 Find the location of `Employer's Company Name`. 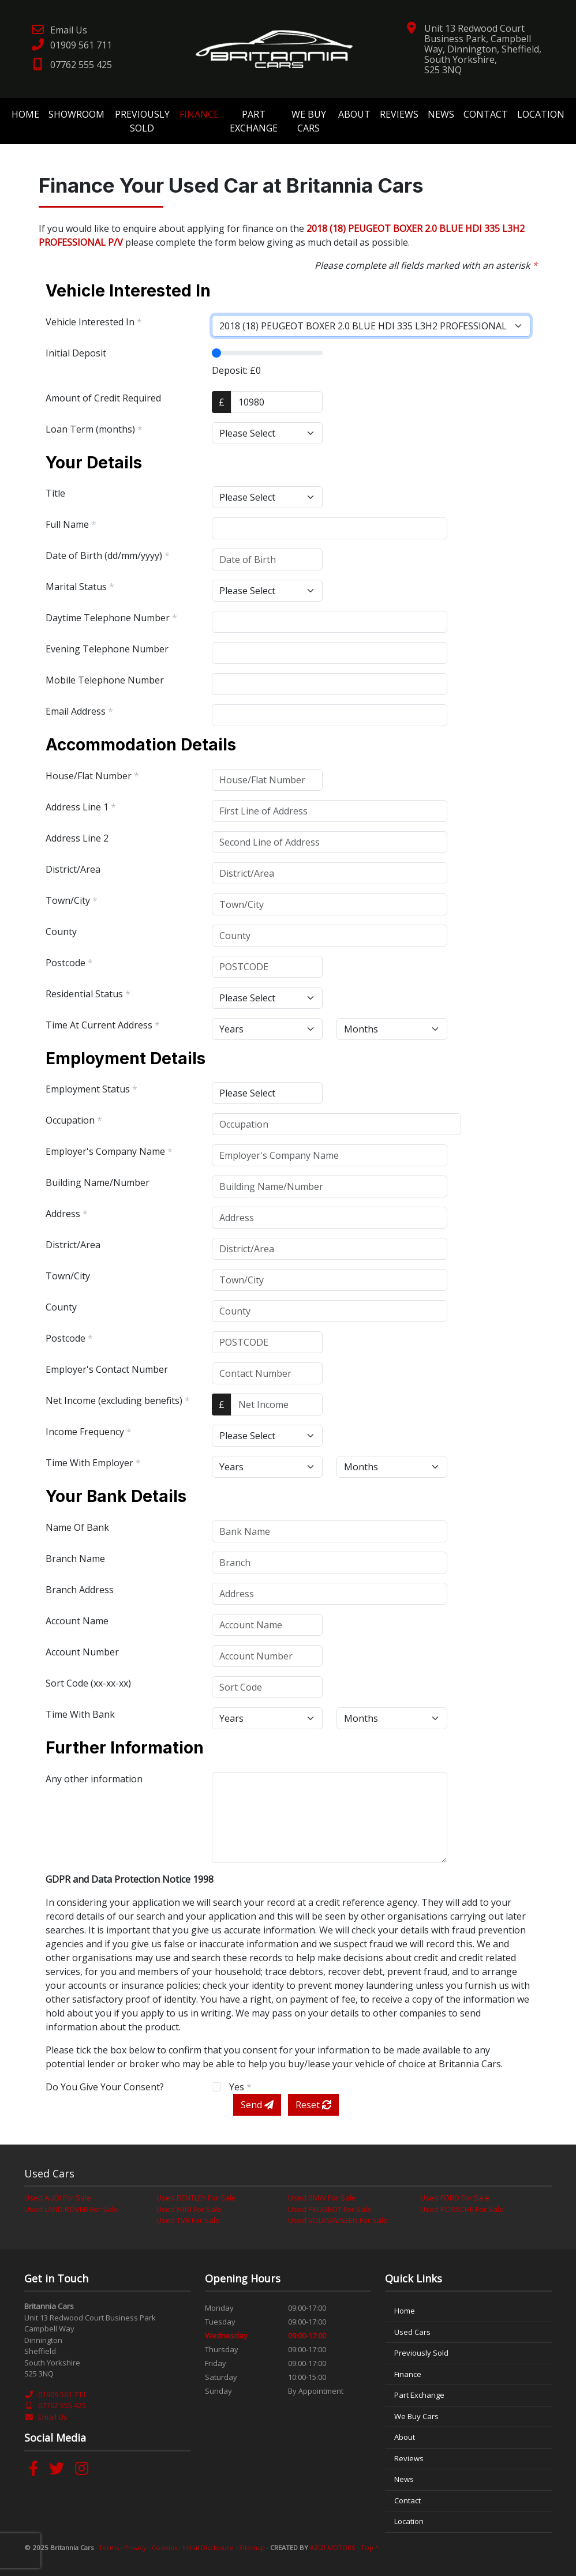

Employer's Company Name is located at coordinates (109, 1151).